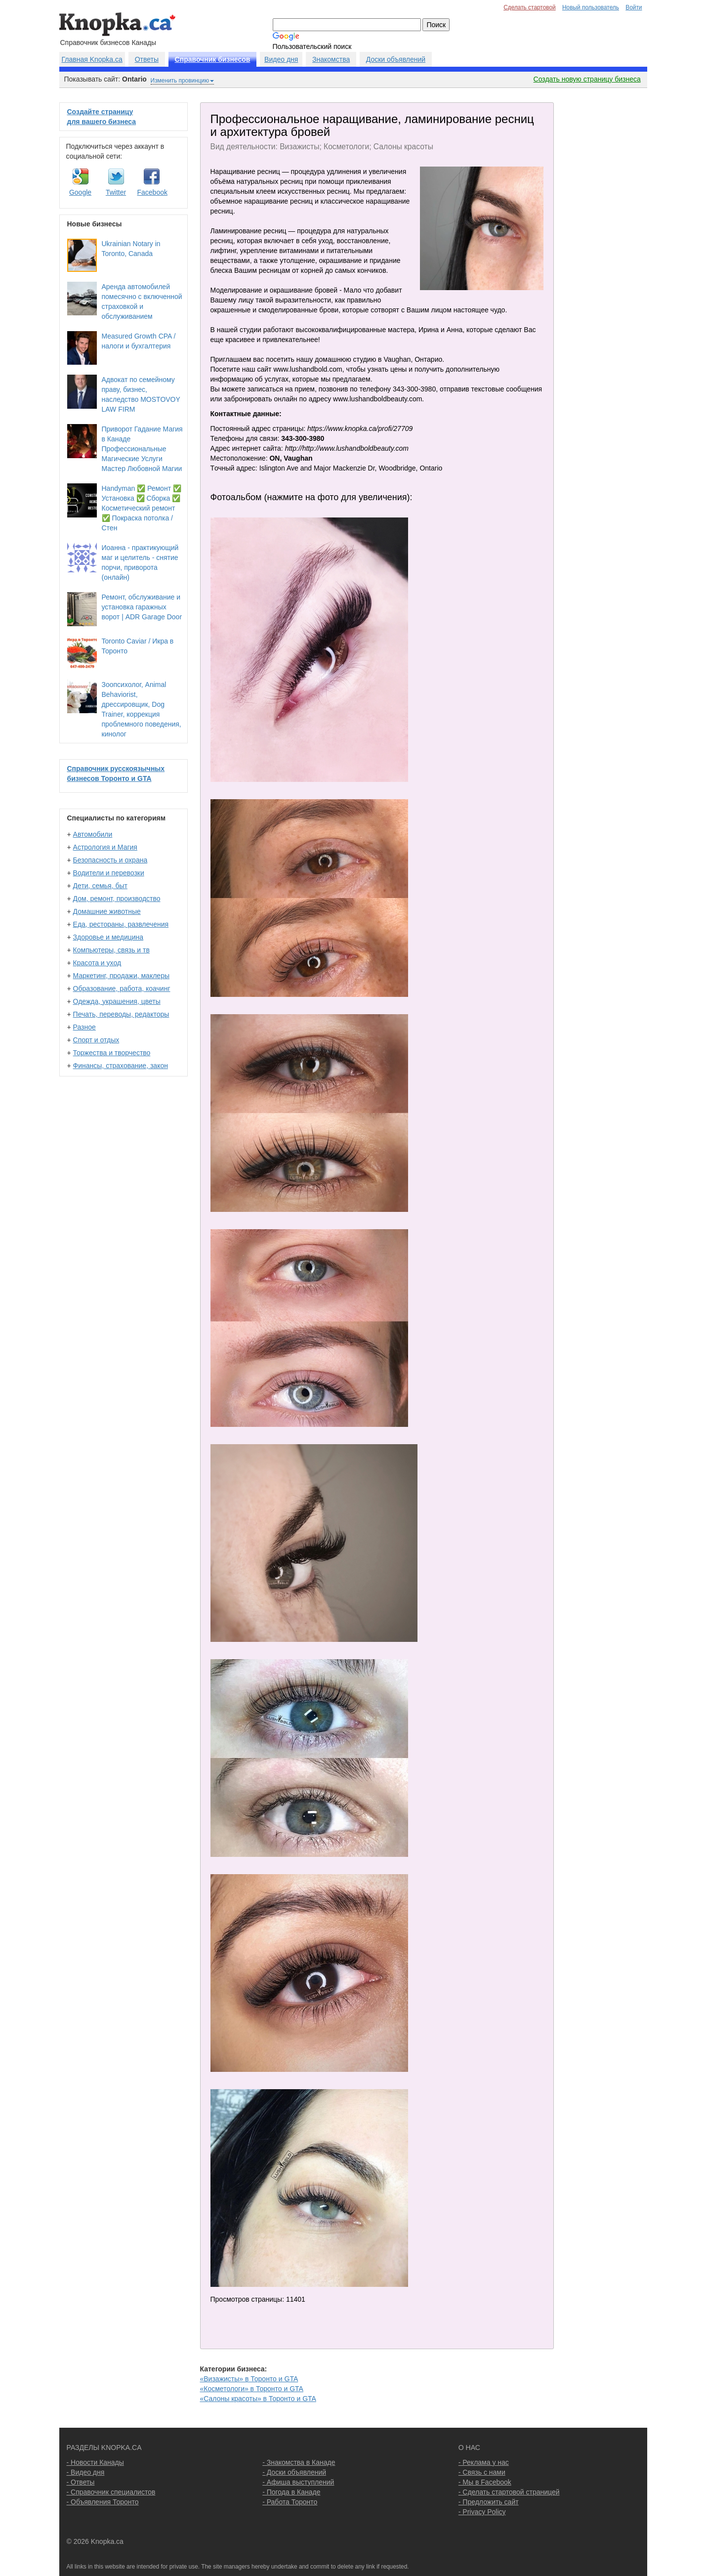 This screenshot has width=706, height=2576. Describe the element at coordinates (142, 607) in the screenshot. I see `Ремонт, обслуживание и установка гаражных ворот | ADR Garage Door` at that location.